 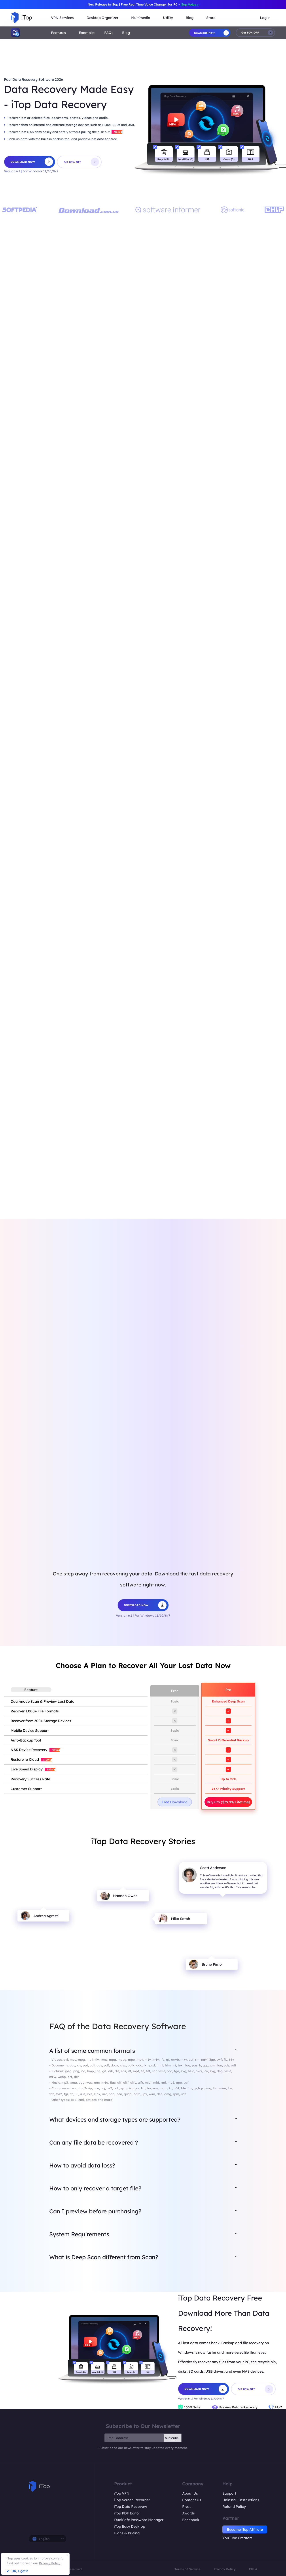 I want to click on FAQs, so click(x=108, y=32).